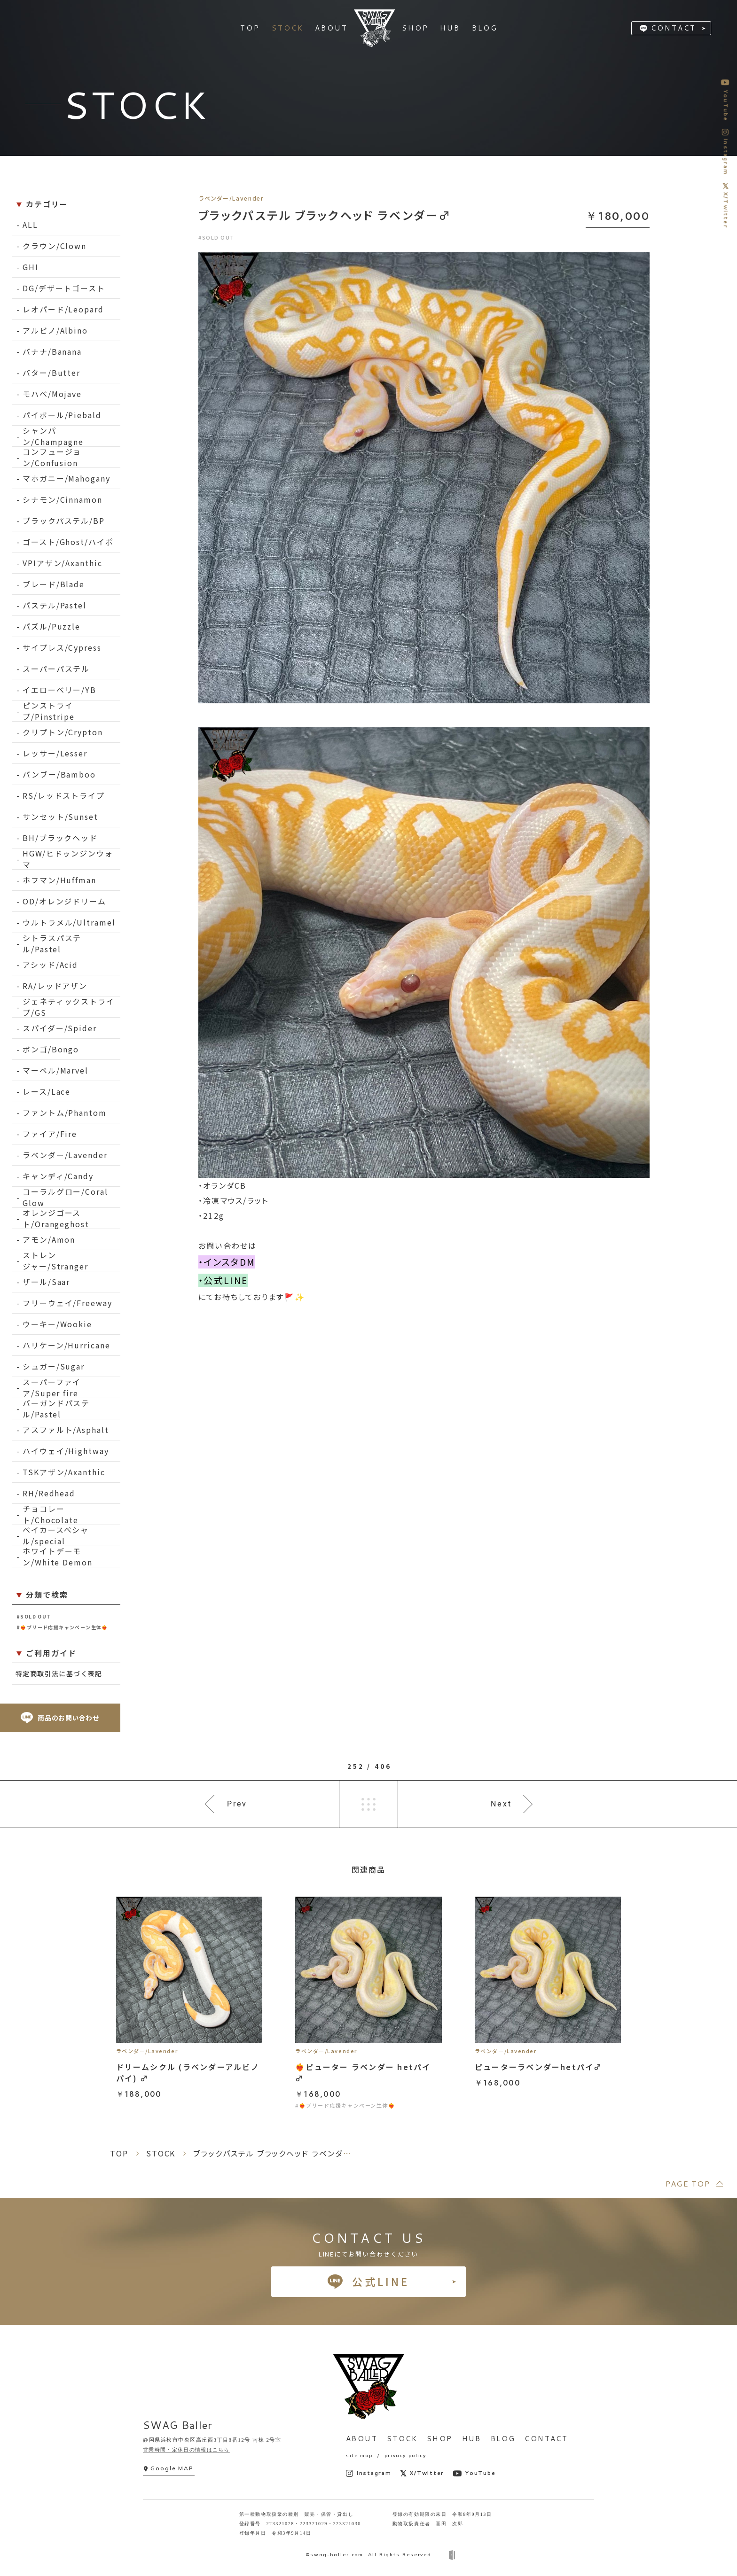  I want to click on ・公式LINE, so click(223, 1280).